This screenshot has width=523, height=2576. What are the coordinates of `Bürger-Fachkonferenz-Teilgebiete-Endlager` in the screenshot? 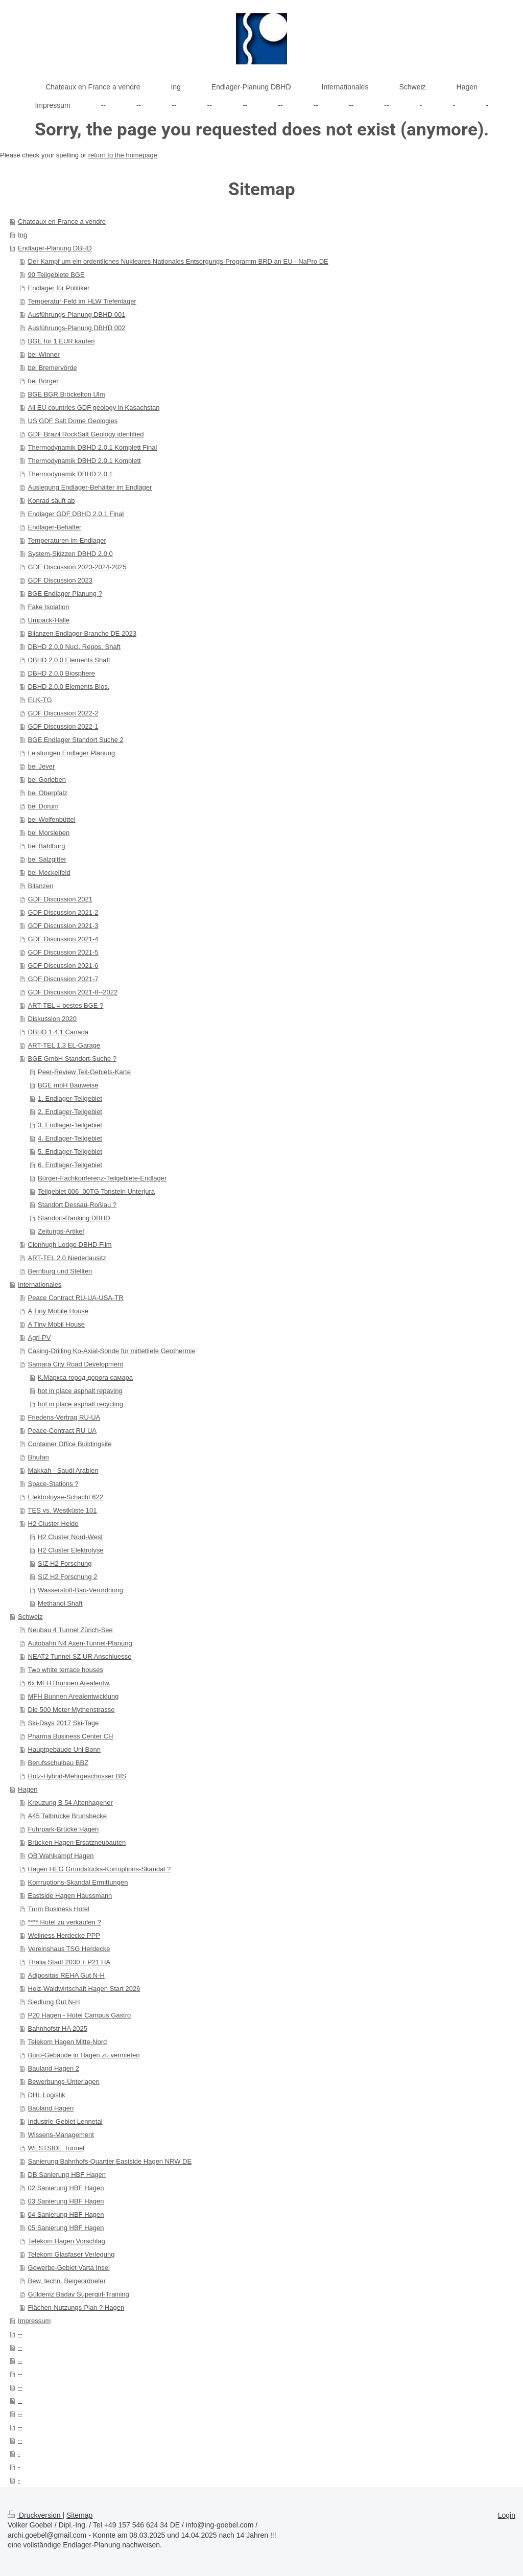 It's located at (102, 1178).